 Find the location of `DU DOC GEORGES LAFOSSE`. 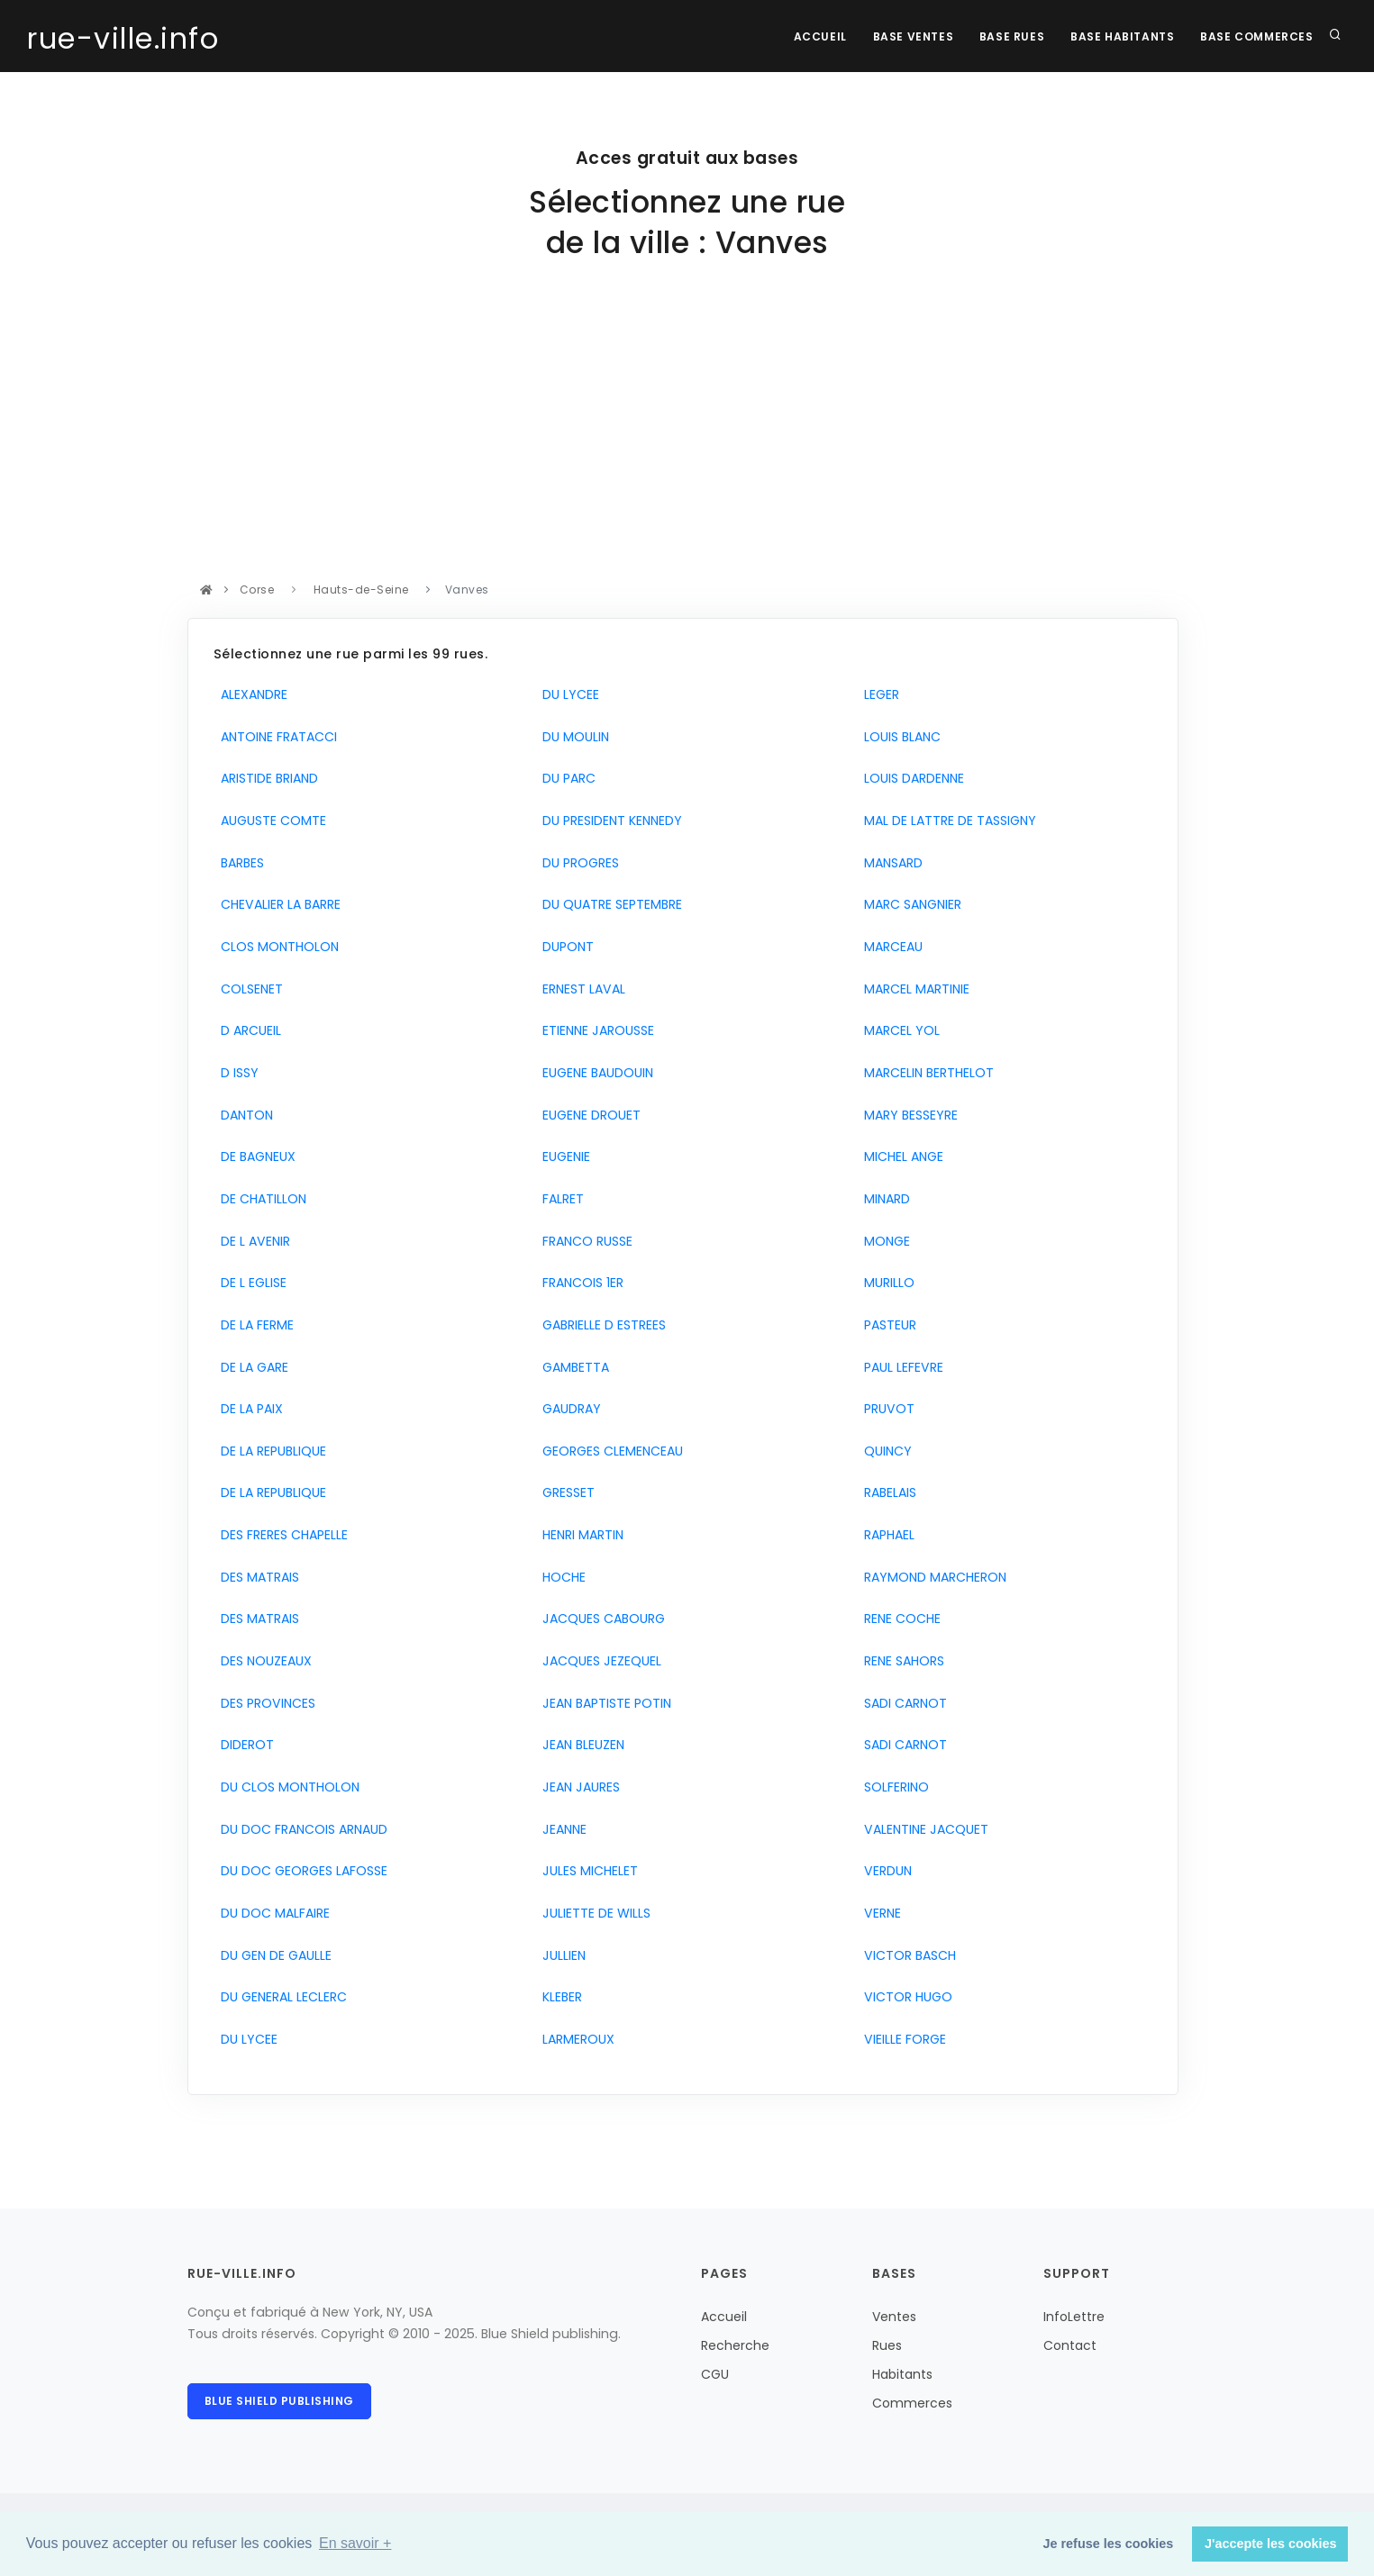

DU DOC GEORGES LAFOSSE is located at coordinates (300, 1871).